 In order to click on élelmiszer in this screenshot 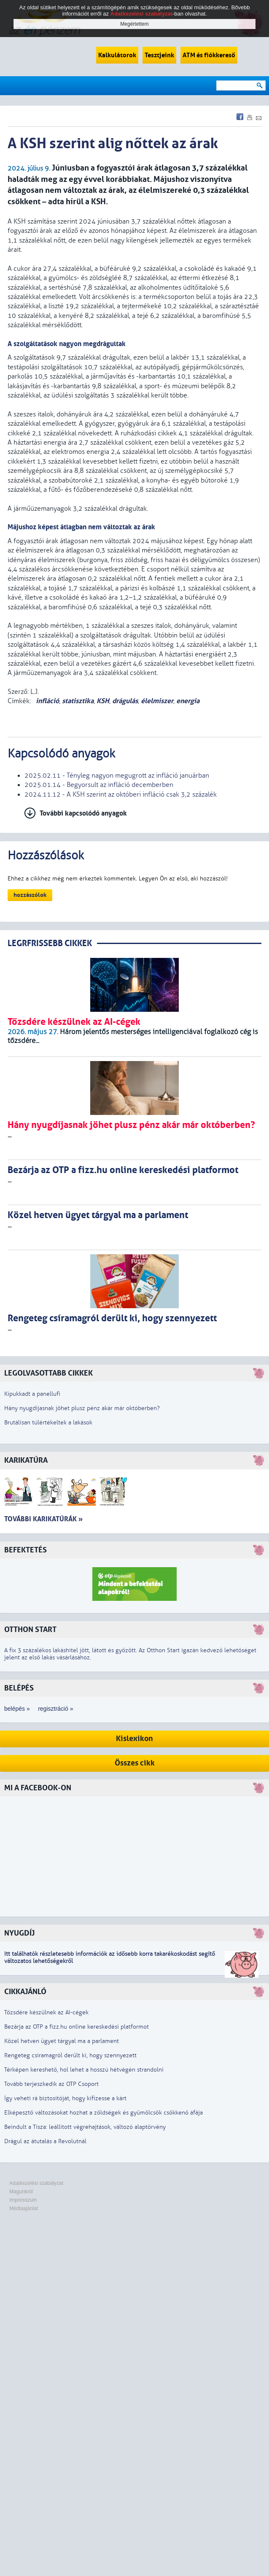, I will do `click(157, 701)`.